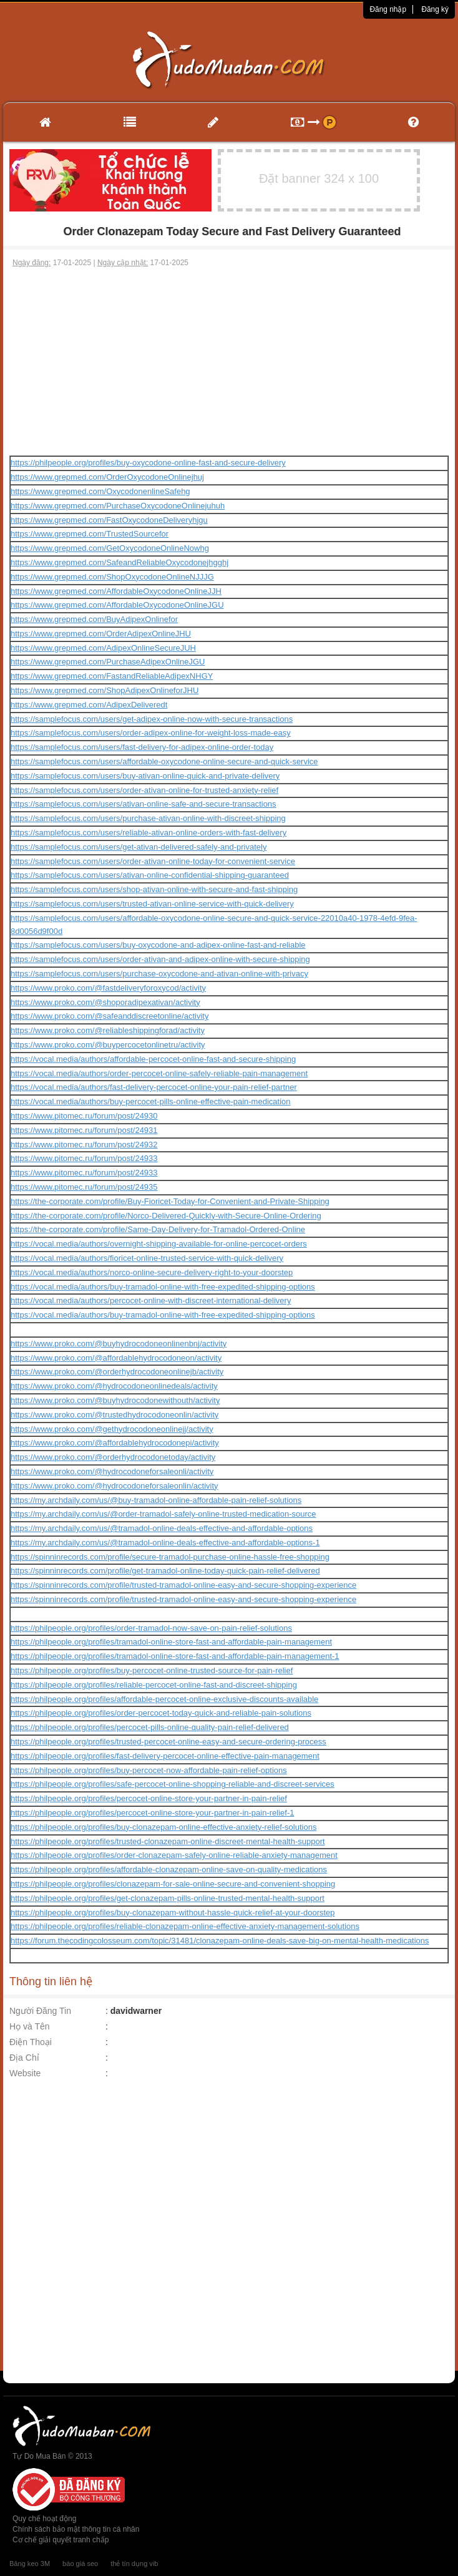  What do you see at coordinates (145, 775) in the screenshot?
I see `https://samplefocus.com/users/buy-ativan-online-quick-and-private-delivery` at bounding box center [145, 775].